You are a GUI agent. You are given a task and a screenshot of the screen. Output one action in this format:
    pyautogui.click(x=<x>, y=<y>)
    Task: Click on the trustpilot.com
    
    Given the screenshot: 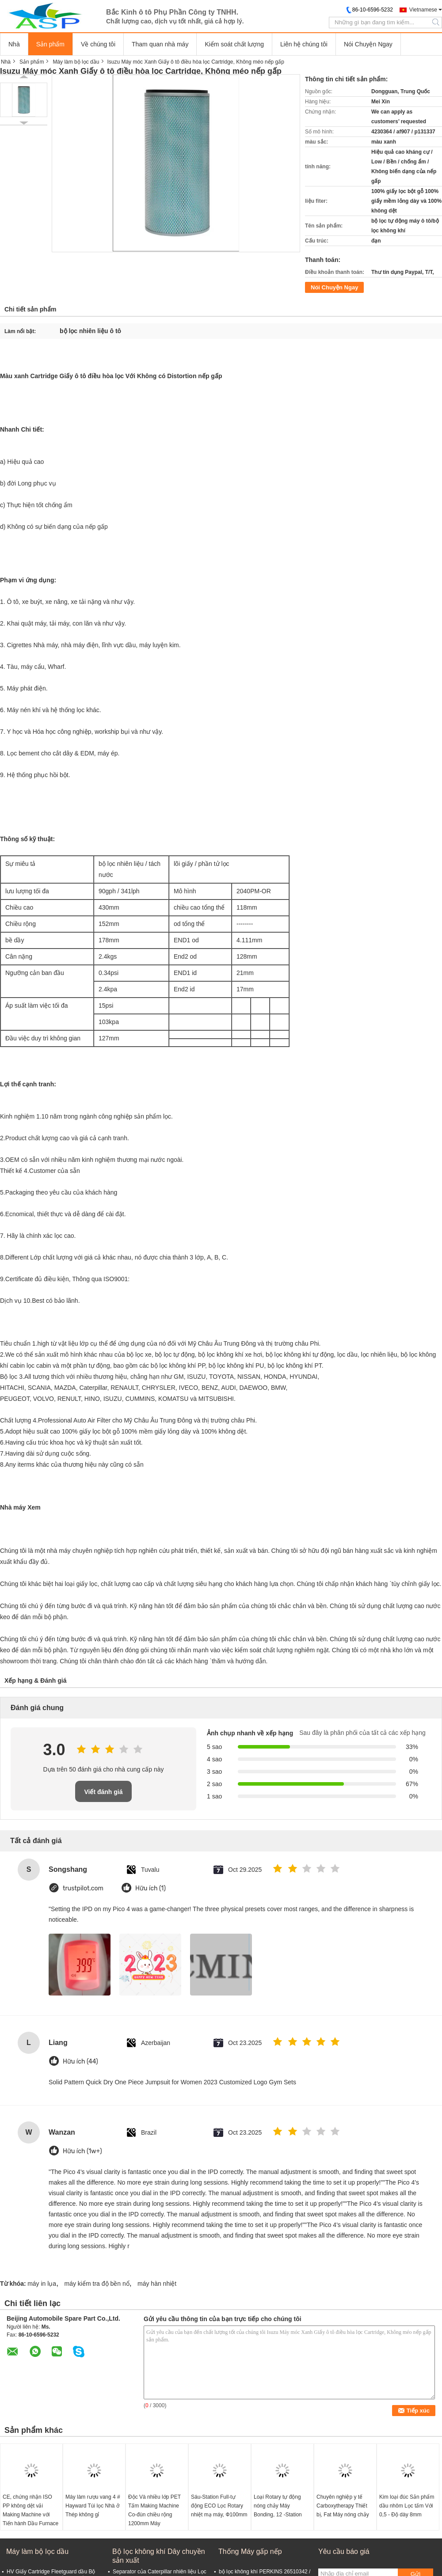 What is the action you would take?
    pyautogui.click(x=83, y=1888)
    